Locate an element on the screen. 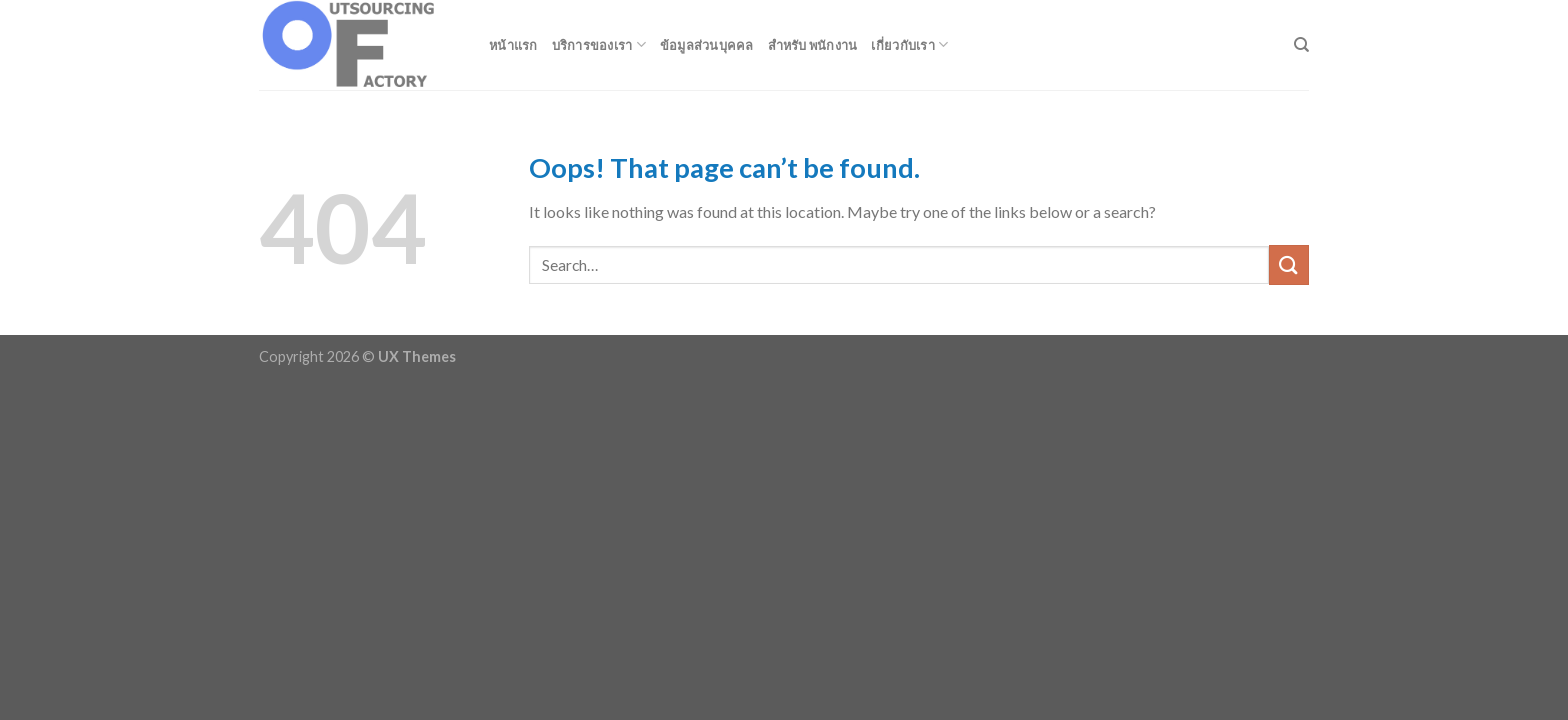 This screenshot has width=1568, height=720. เกี่ยวกับเรา is located at coordinates (909, 44).